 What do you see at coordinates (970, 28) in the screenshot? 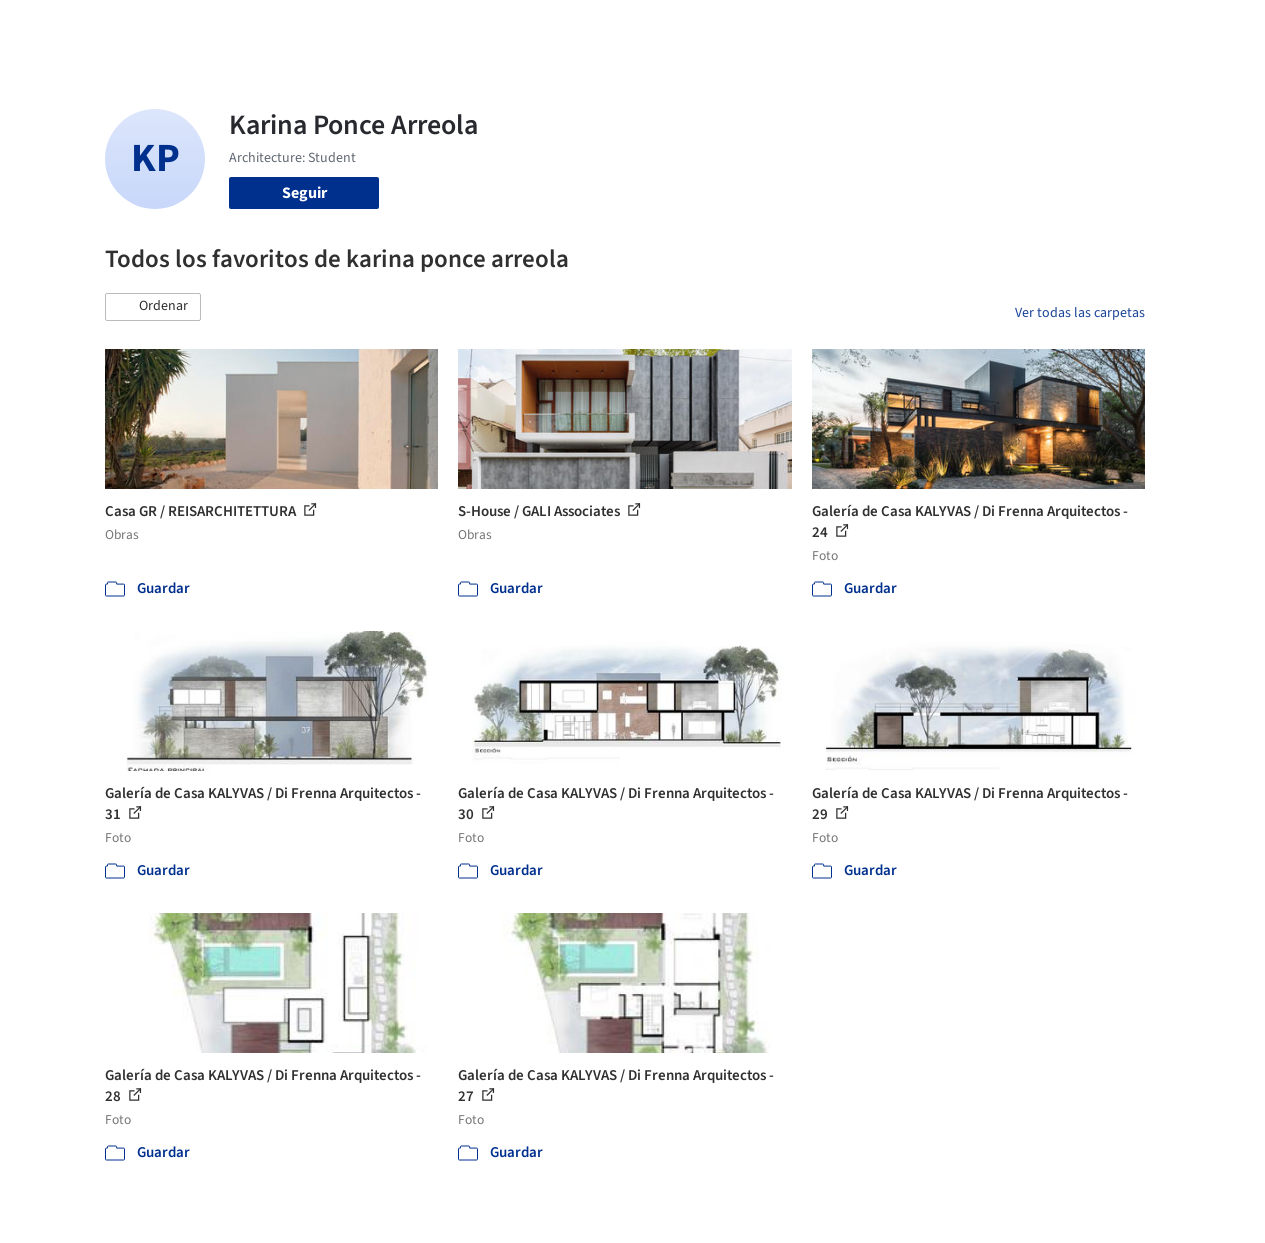
I see `Iniciar sesión` at bounding box center [970, 28].